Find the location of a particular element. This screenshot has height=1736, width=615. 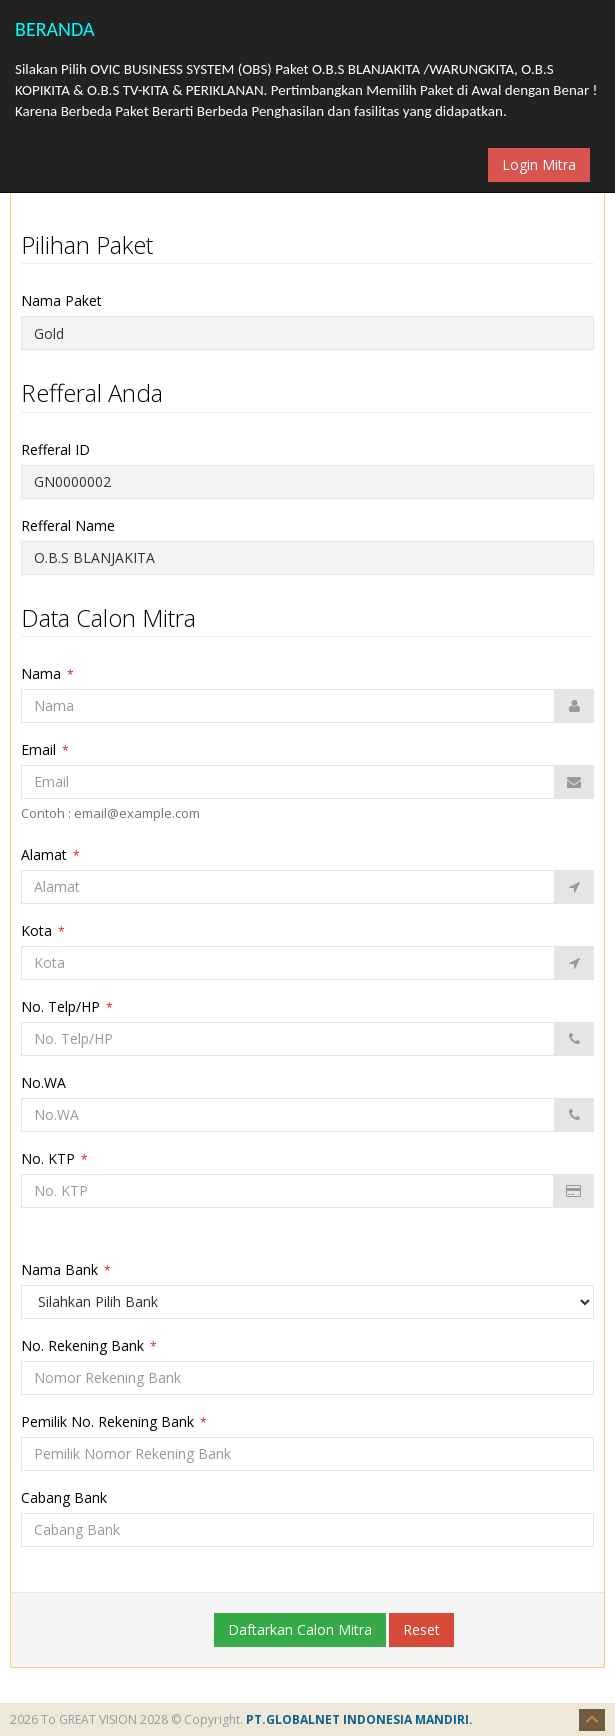

Login Mitra [button] is located at coordinates (539, 164).